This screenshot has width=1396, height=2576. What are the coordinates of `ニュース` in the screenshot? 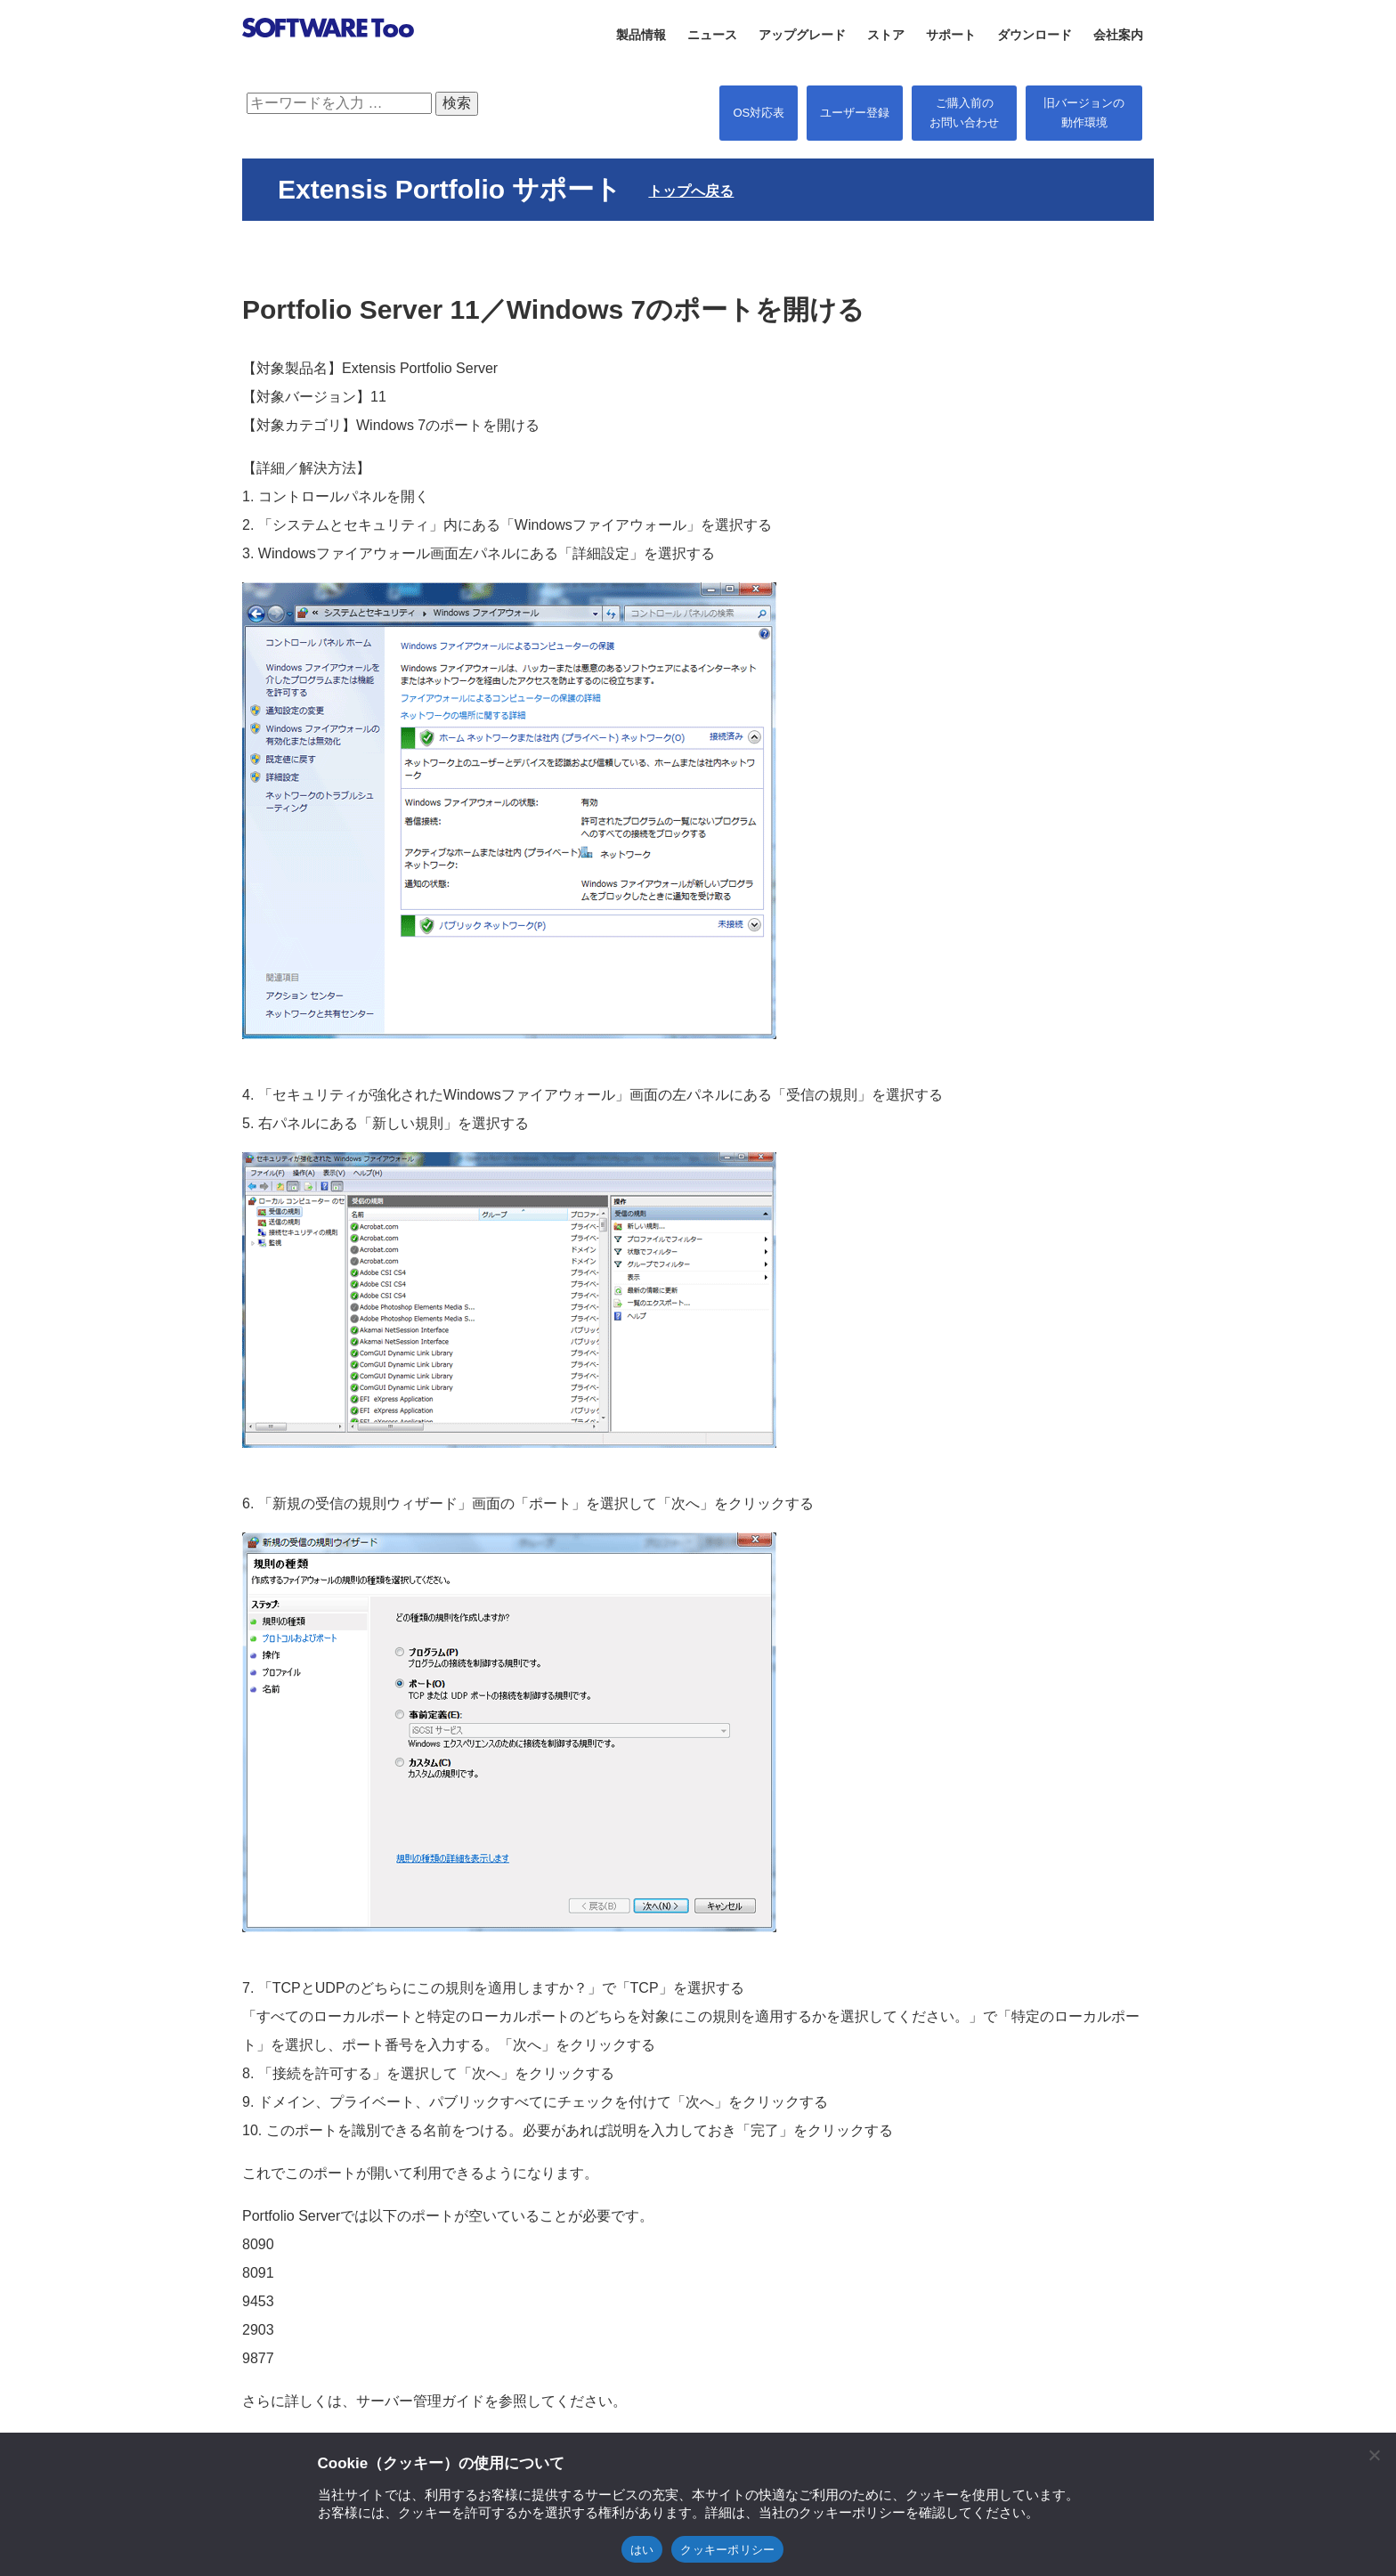 It's located at (712, 35).